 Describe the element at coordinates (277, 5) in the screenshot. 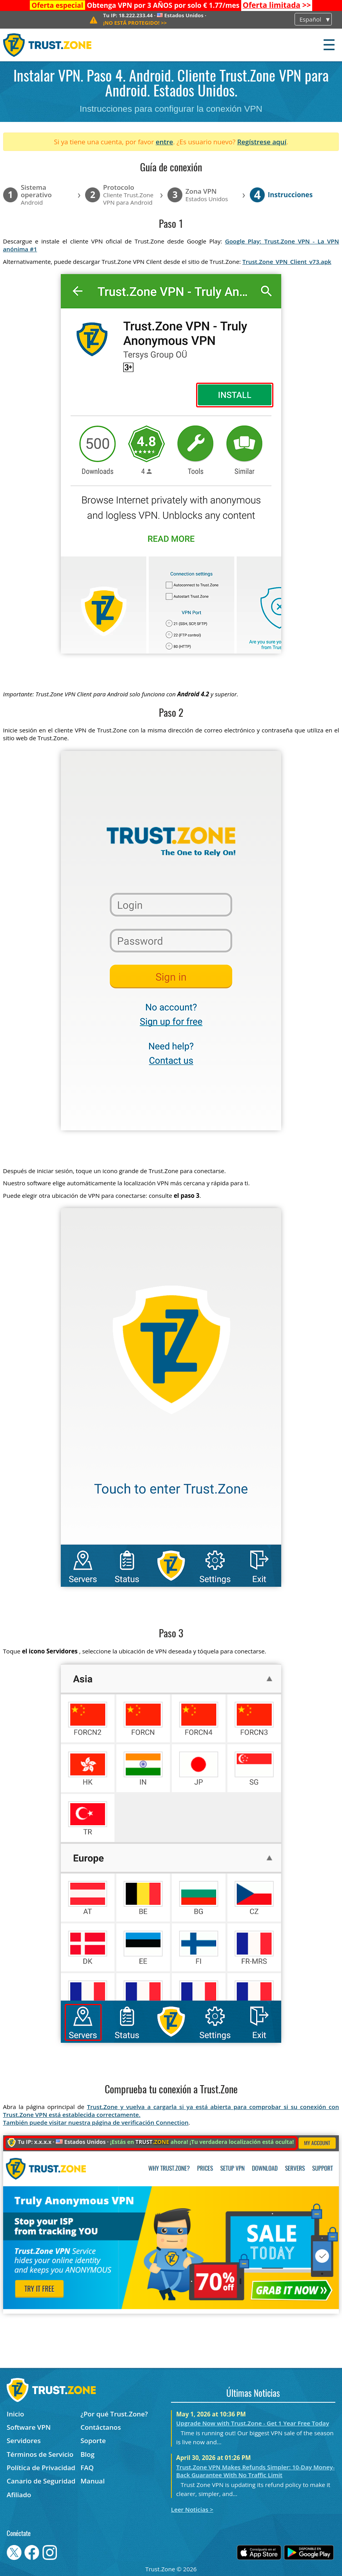

I see `>>` at that location.